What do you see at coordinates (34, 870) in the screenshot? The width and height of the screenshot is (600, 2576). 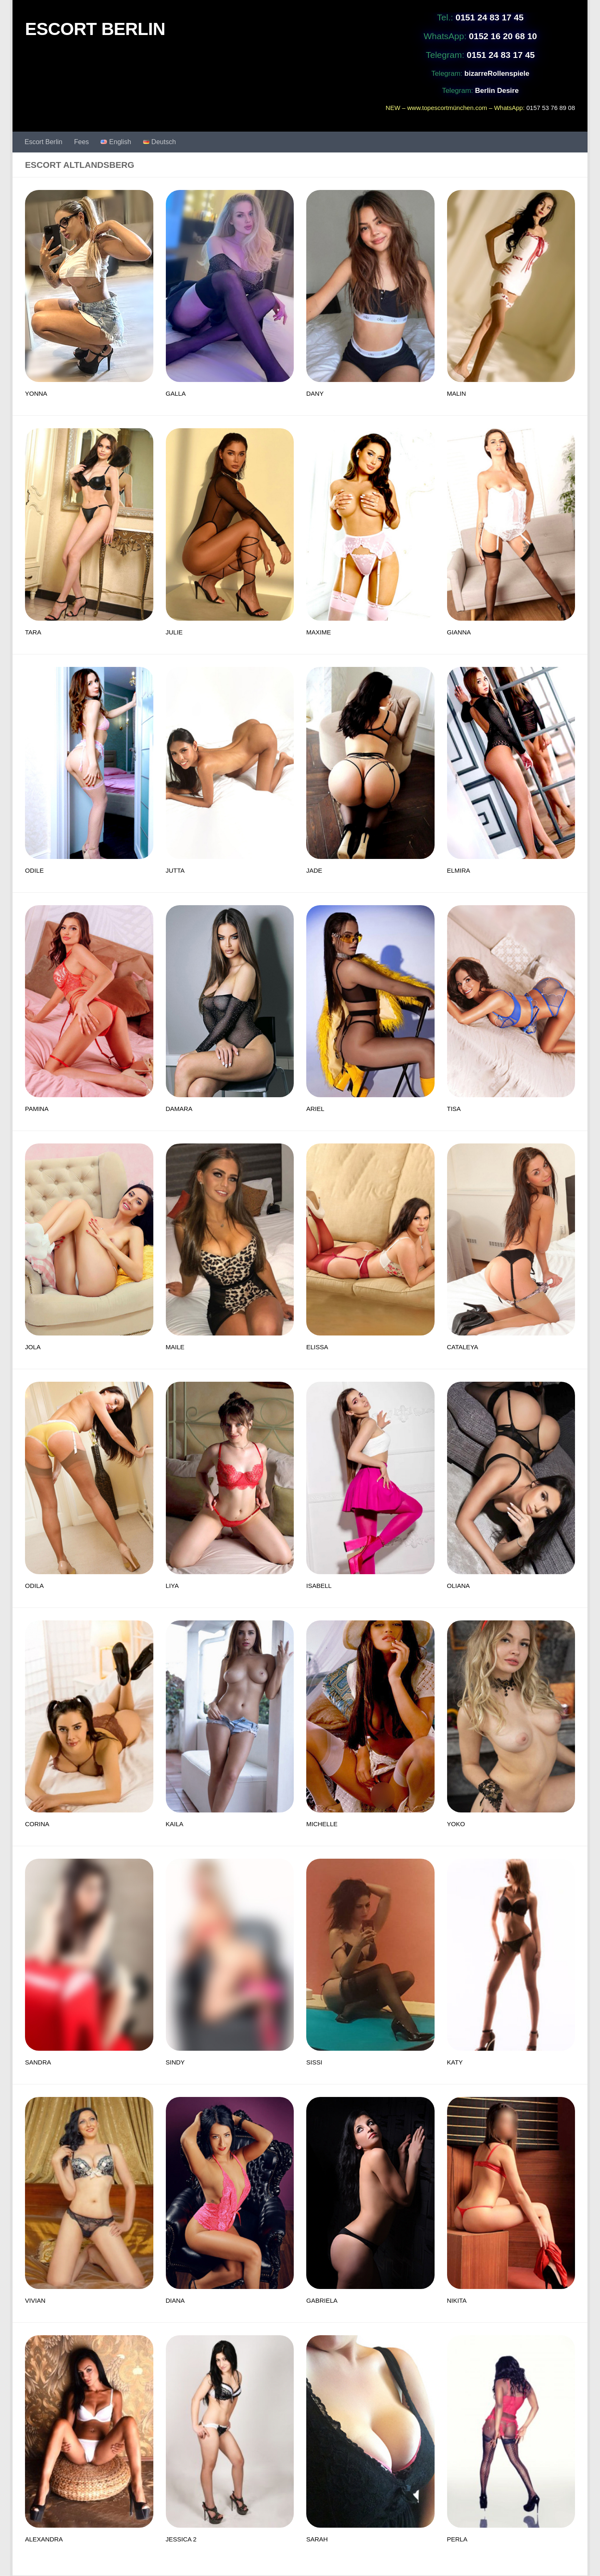 I see `ODILE` at bounding box center [34, 870].